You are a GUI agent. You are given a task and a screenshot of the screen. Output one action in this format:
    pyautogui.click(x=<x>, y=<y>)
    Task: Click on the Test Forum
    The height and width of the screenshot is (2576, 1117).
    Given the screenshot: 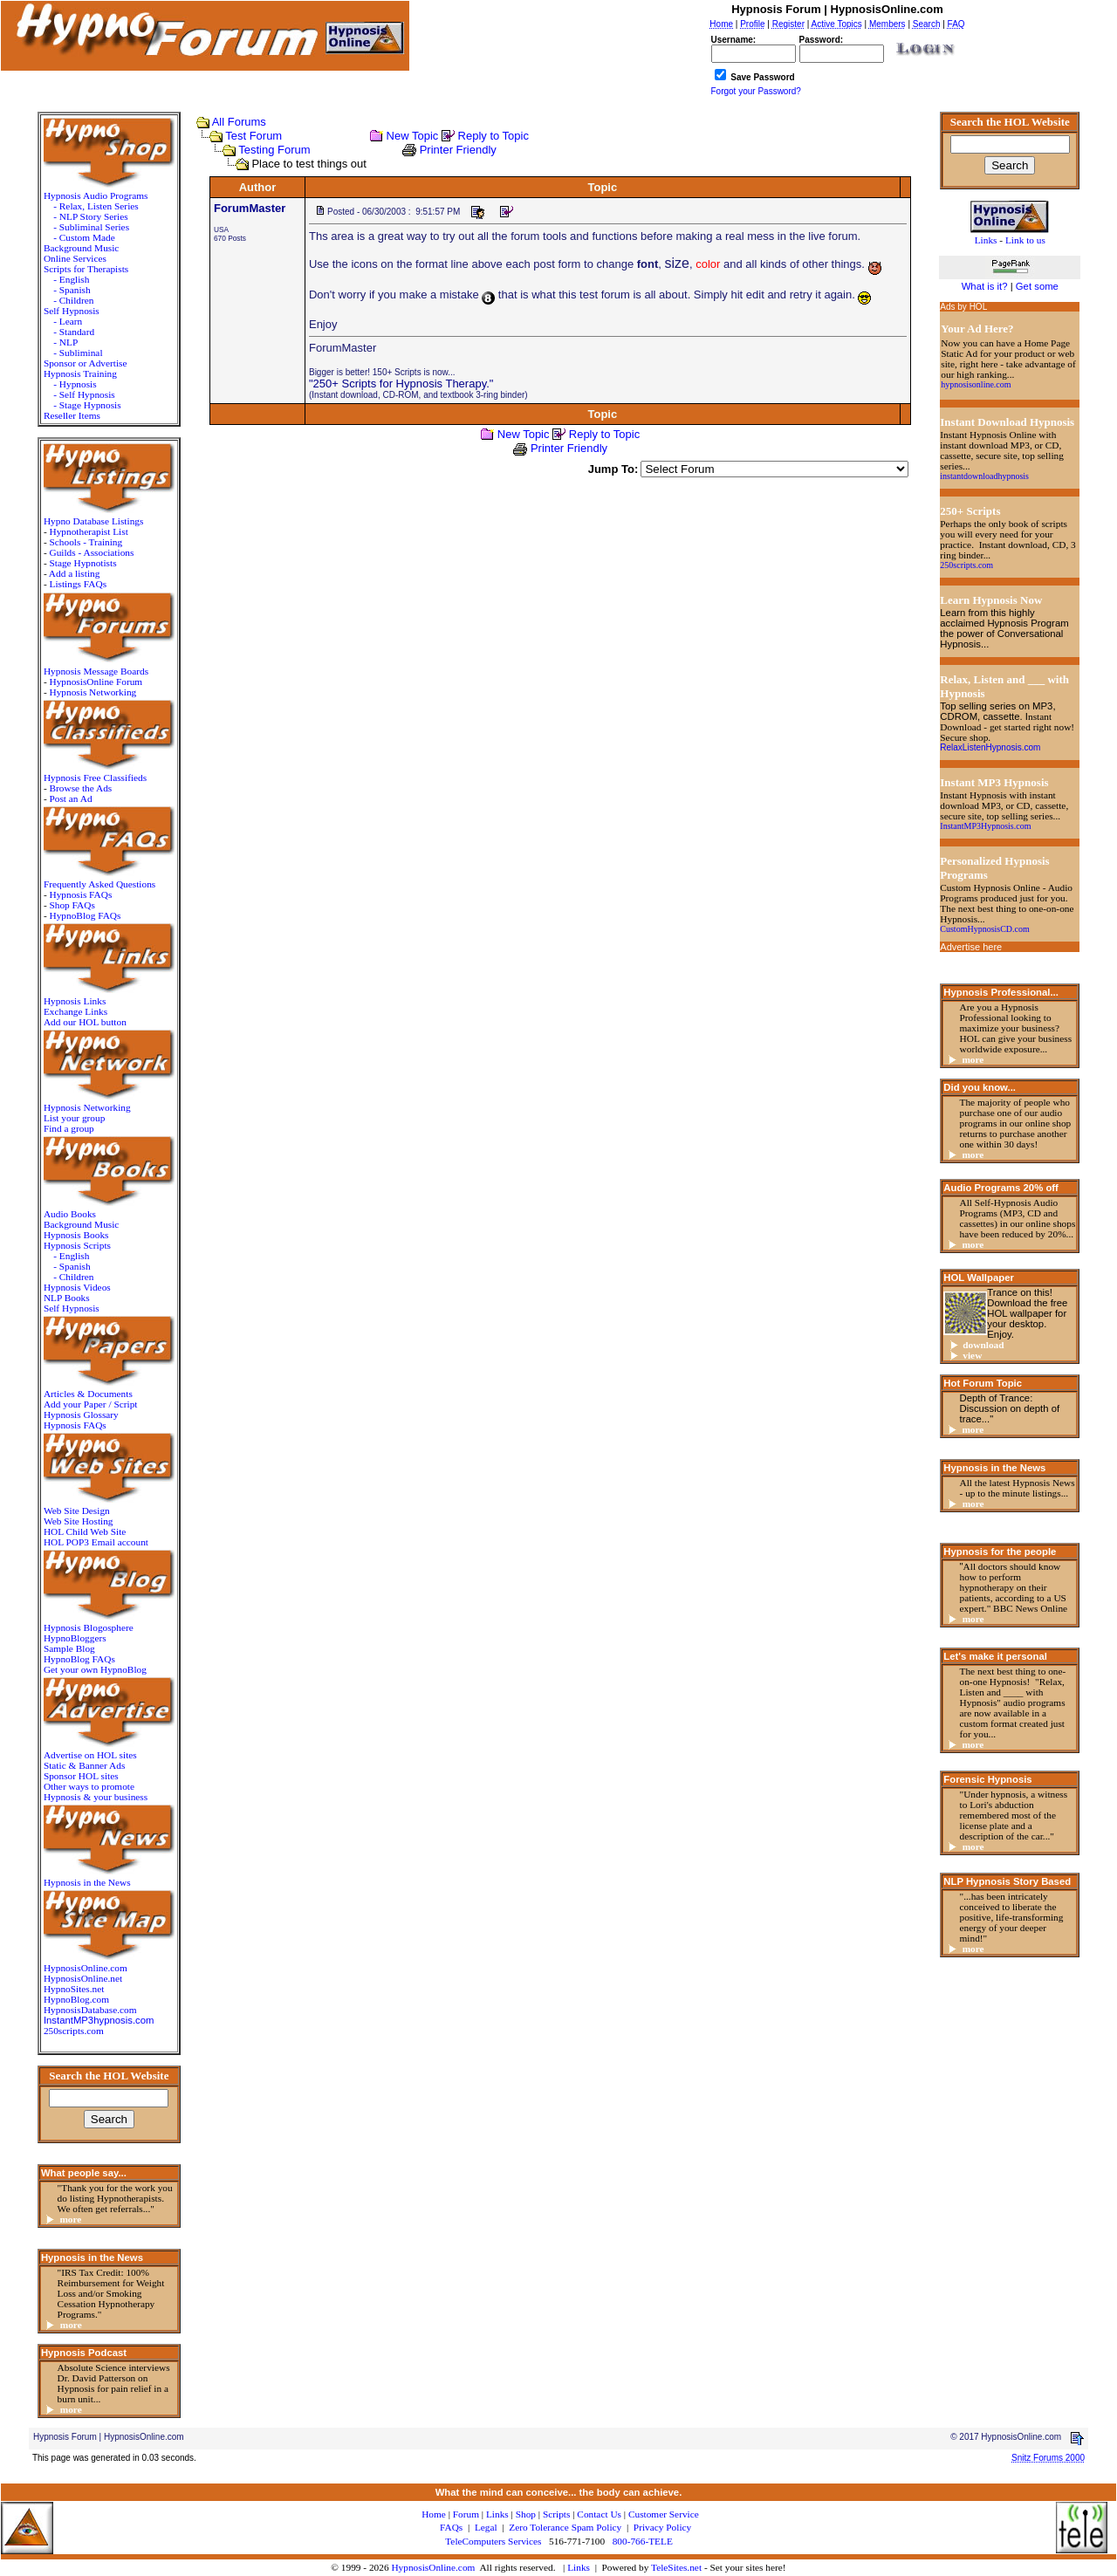 What is the action you would take?
    pyautogui.click(x=253, y=135)
    